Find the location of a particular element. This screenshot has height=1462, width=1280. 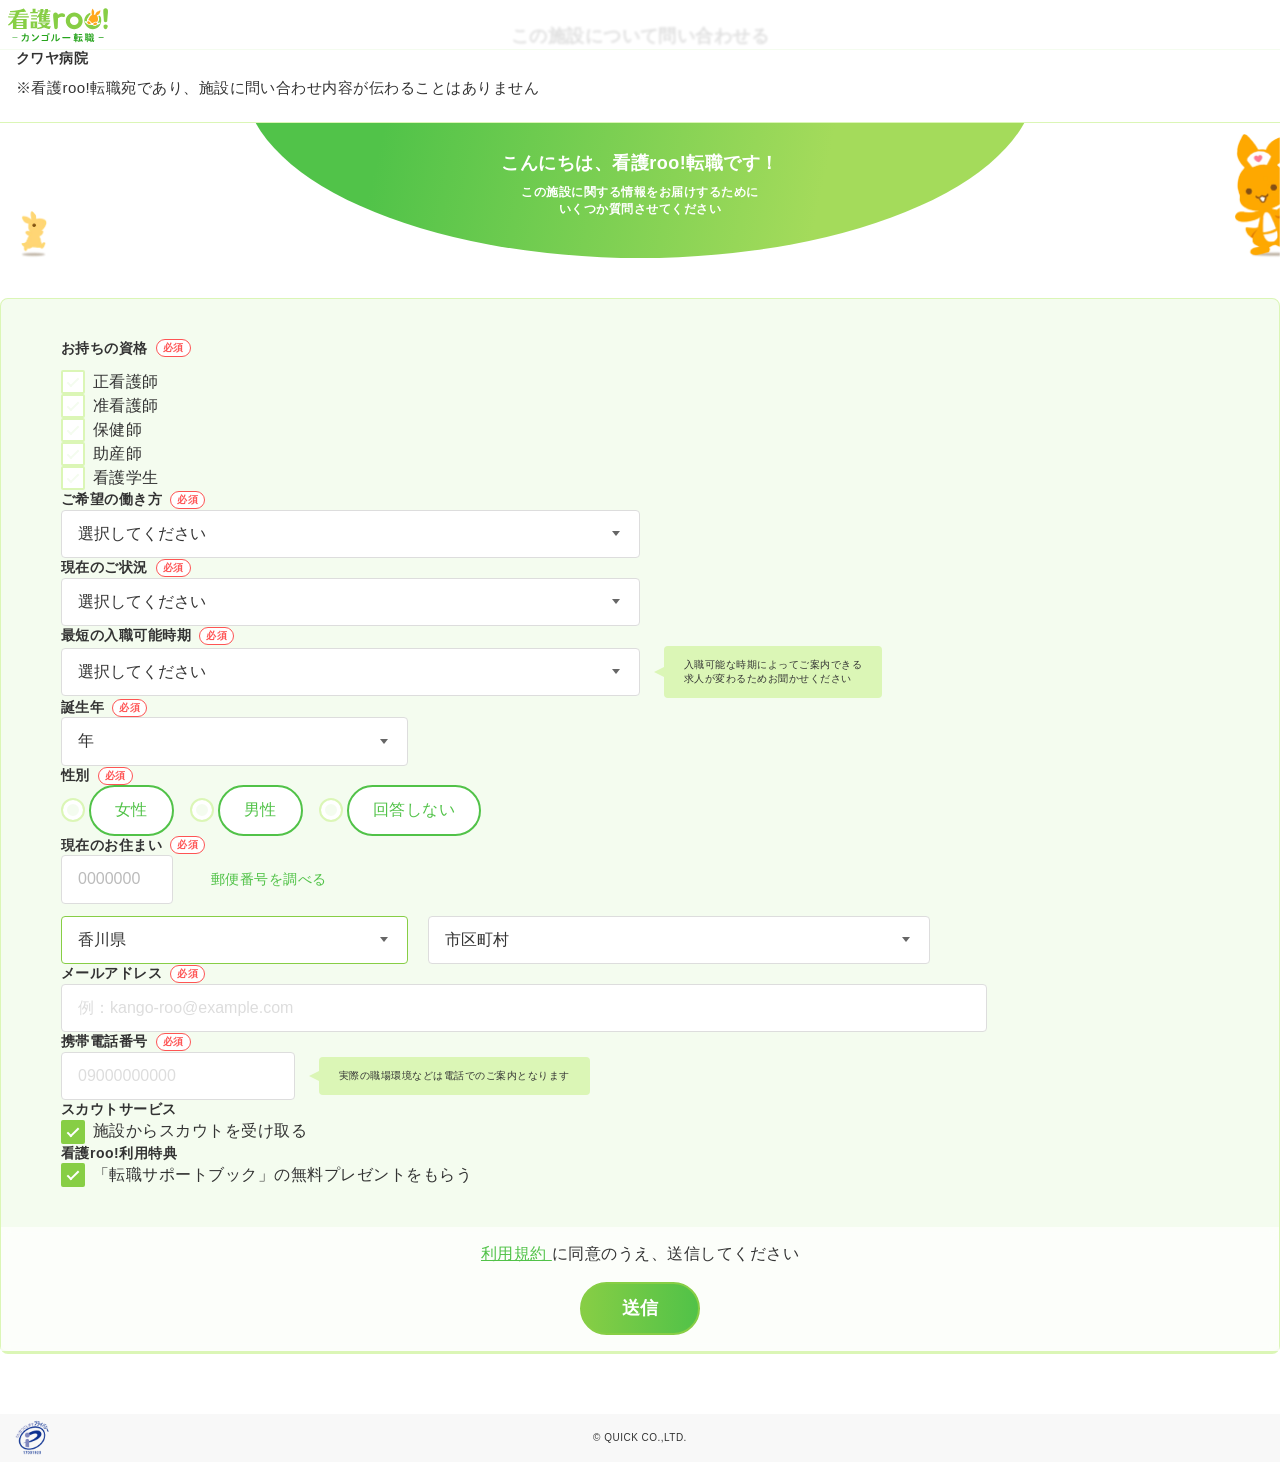

ご希望の働き方 is located at coordinates (133, 500).